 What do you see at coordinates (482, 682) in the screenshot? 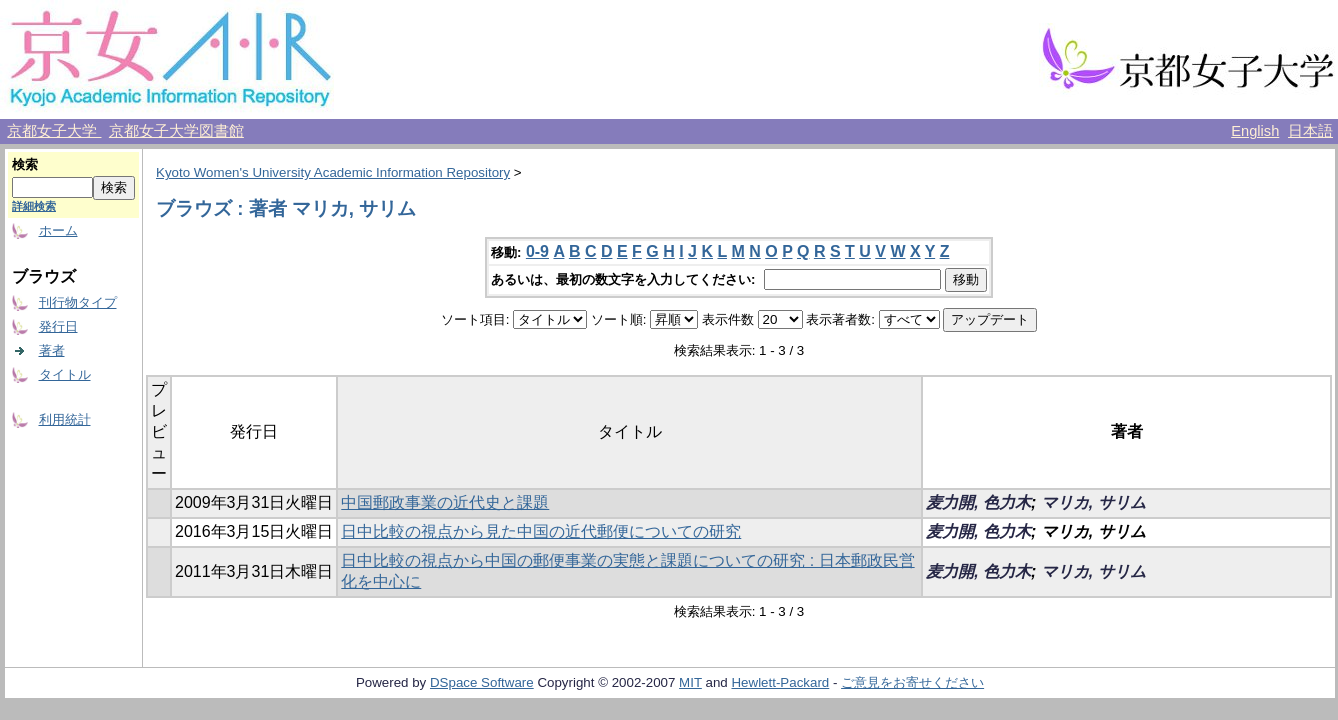
I see `DSpace Software` at bounding box center [482, 682].